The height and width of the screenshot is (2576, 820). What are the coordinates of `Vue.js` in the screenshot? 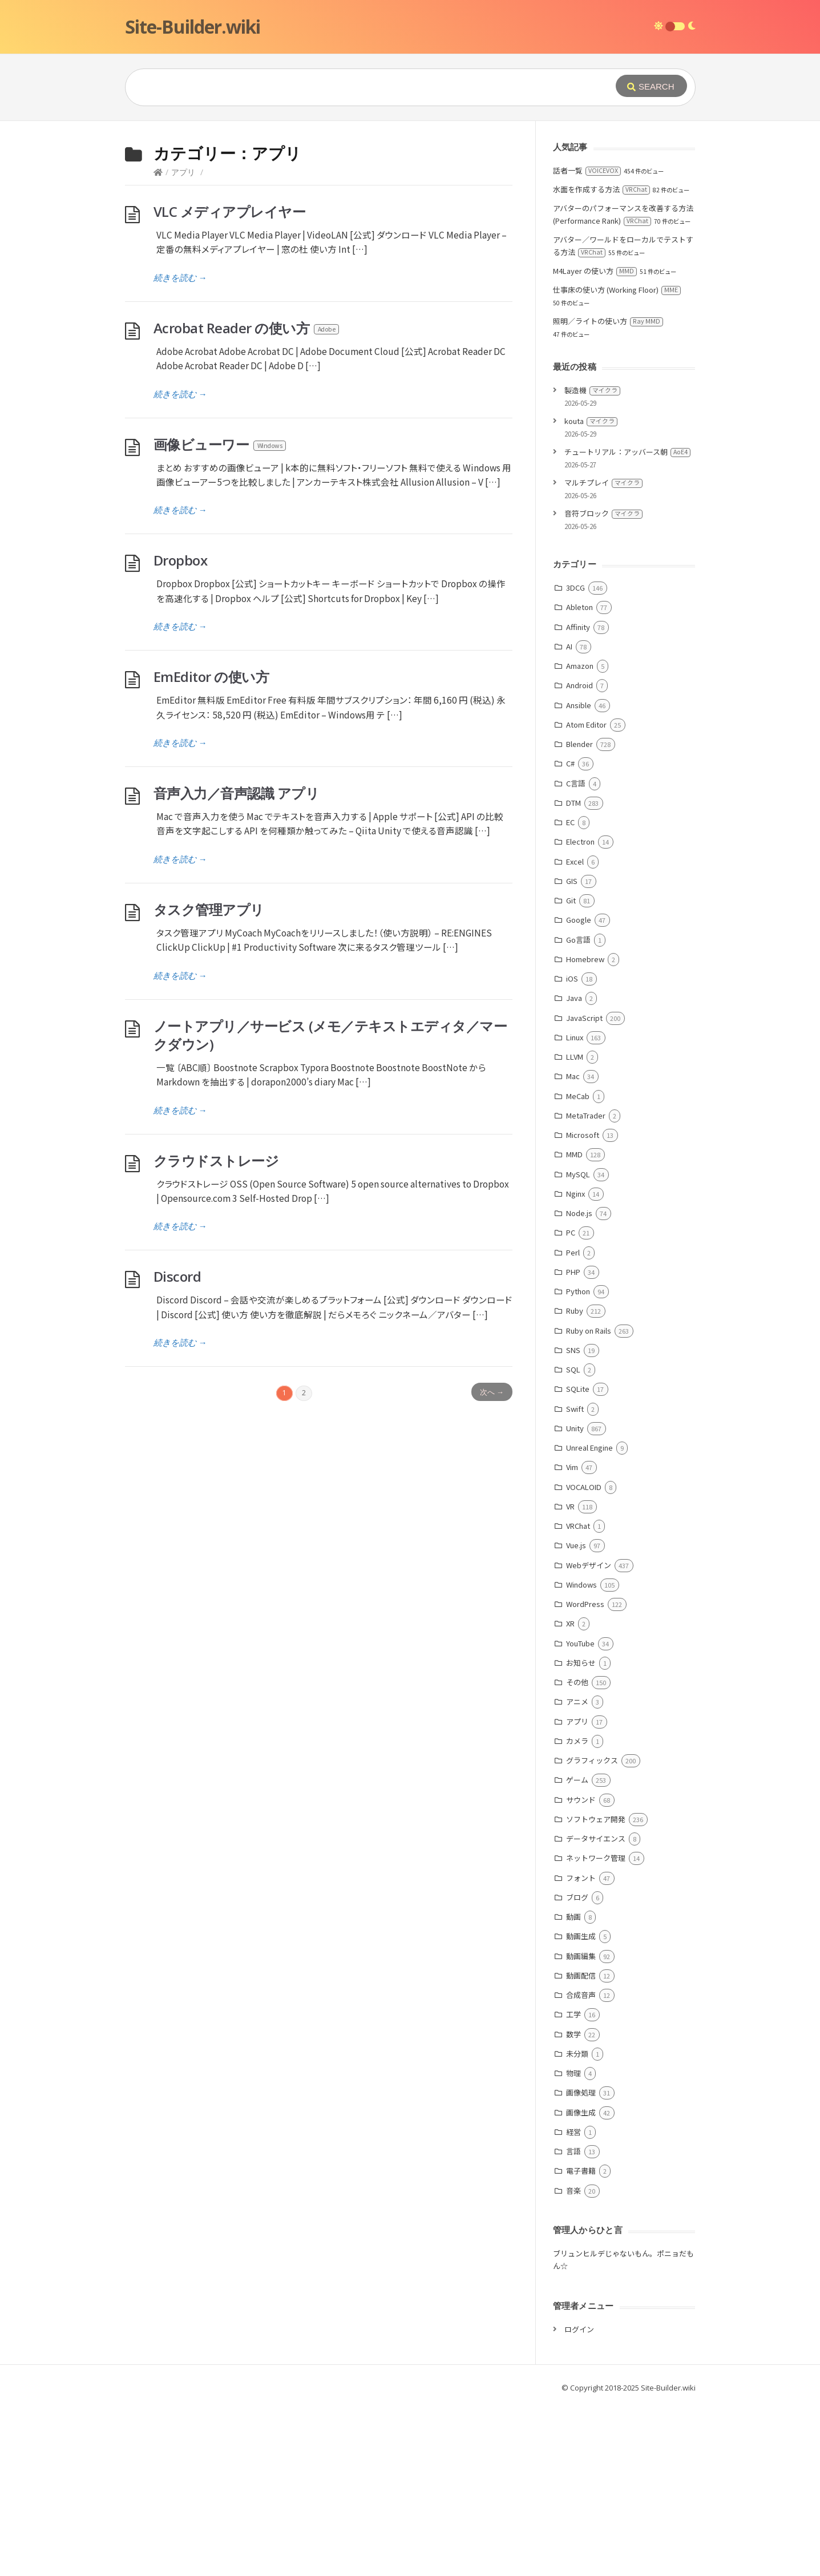 It's located at (576, 1716).